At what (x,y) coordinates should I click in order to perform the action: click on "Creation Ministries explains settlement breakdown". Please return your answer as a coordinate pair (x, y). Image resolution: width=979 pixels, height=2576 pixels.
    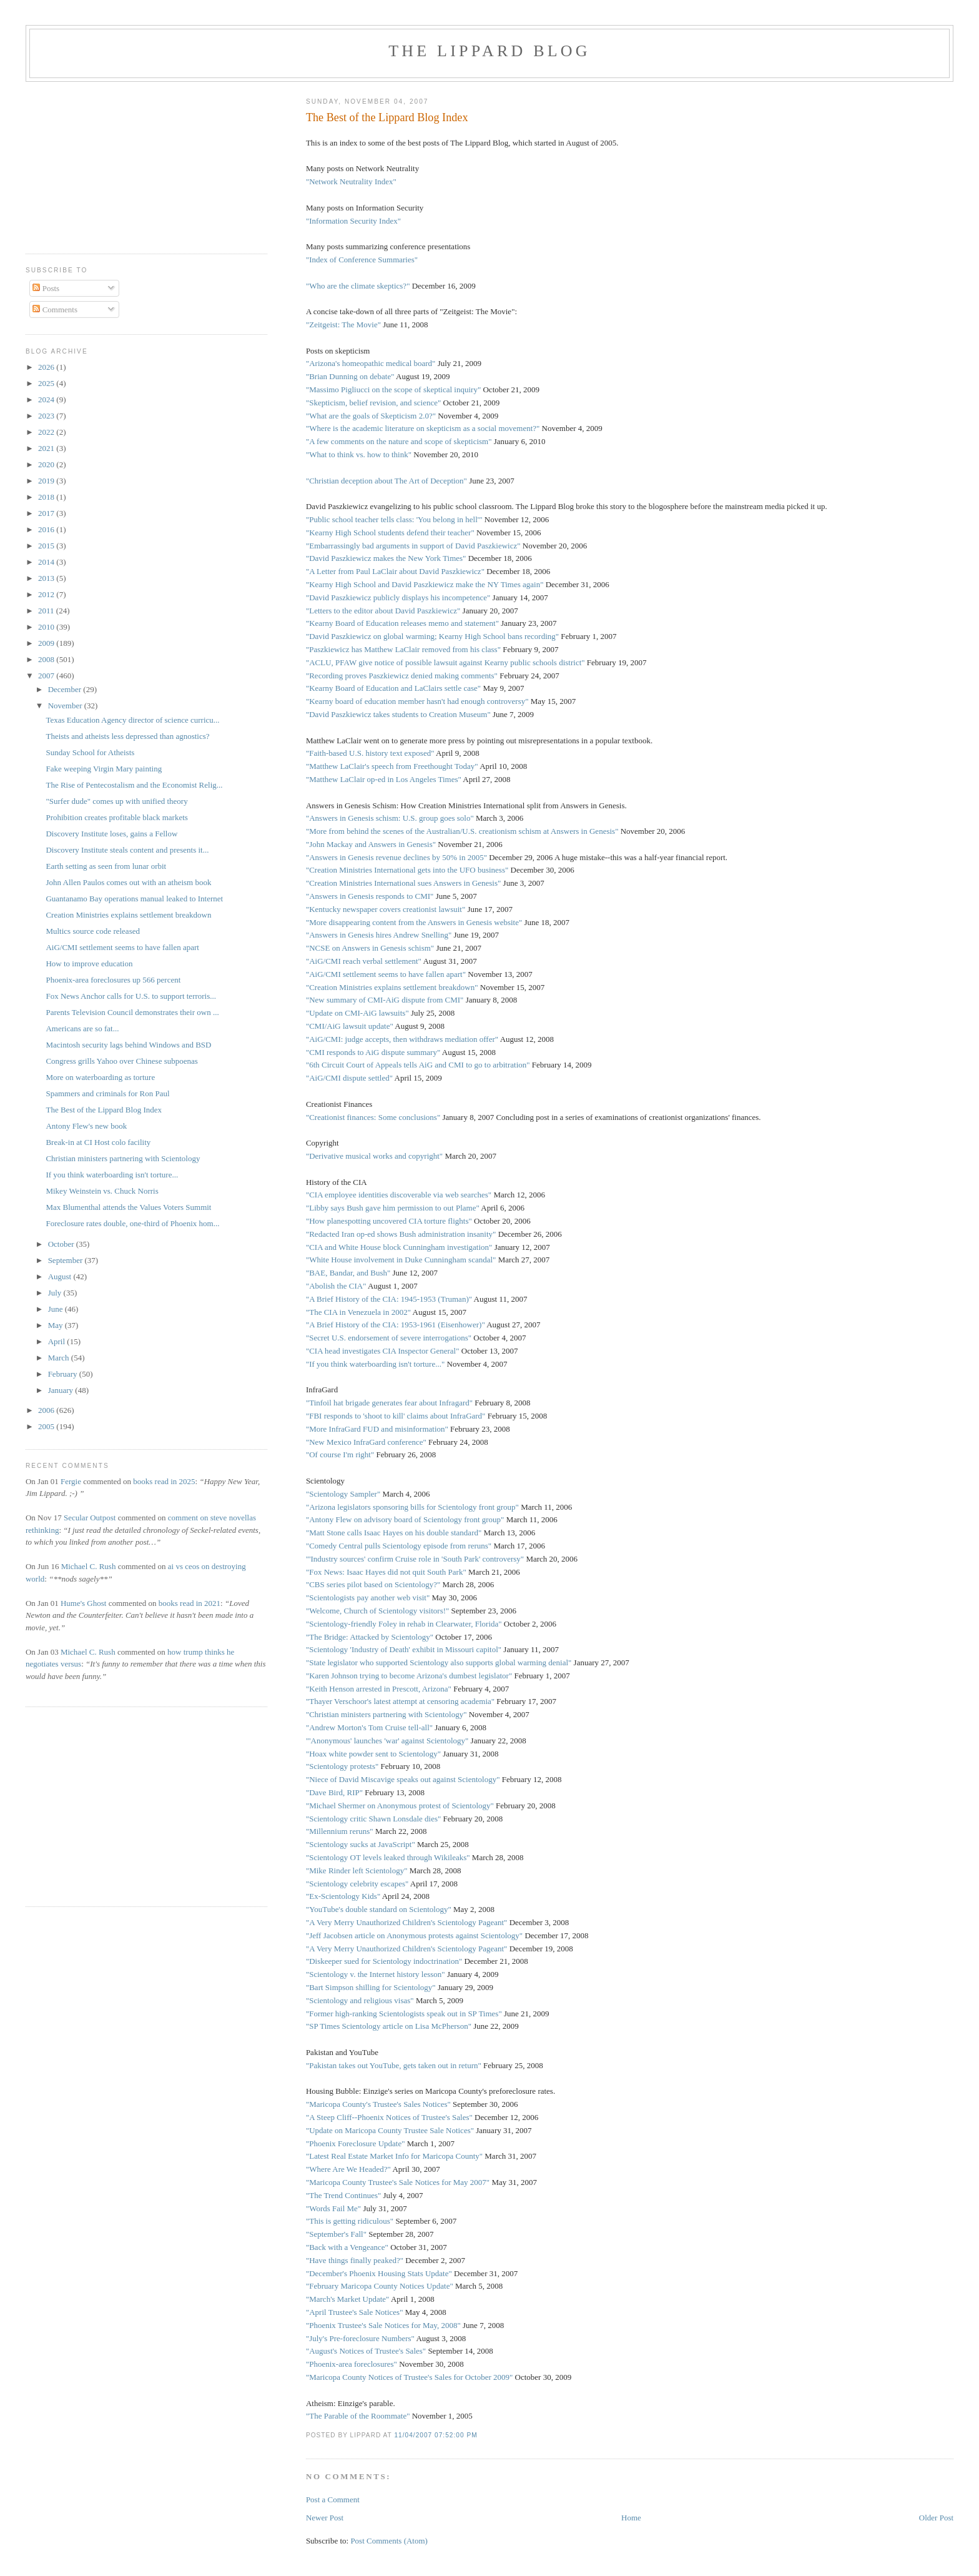
    Looking at the image, I should click on (392, 987).